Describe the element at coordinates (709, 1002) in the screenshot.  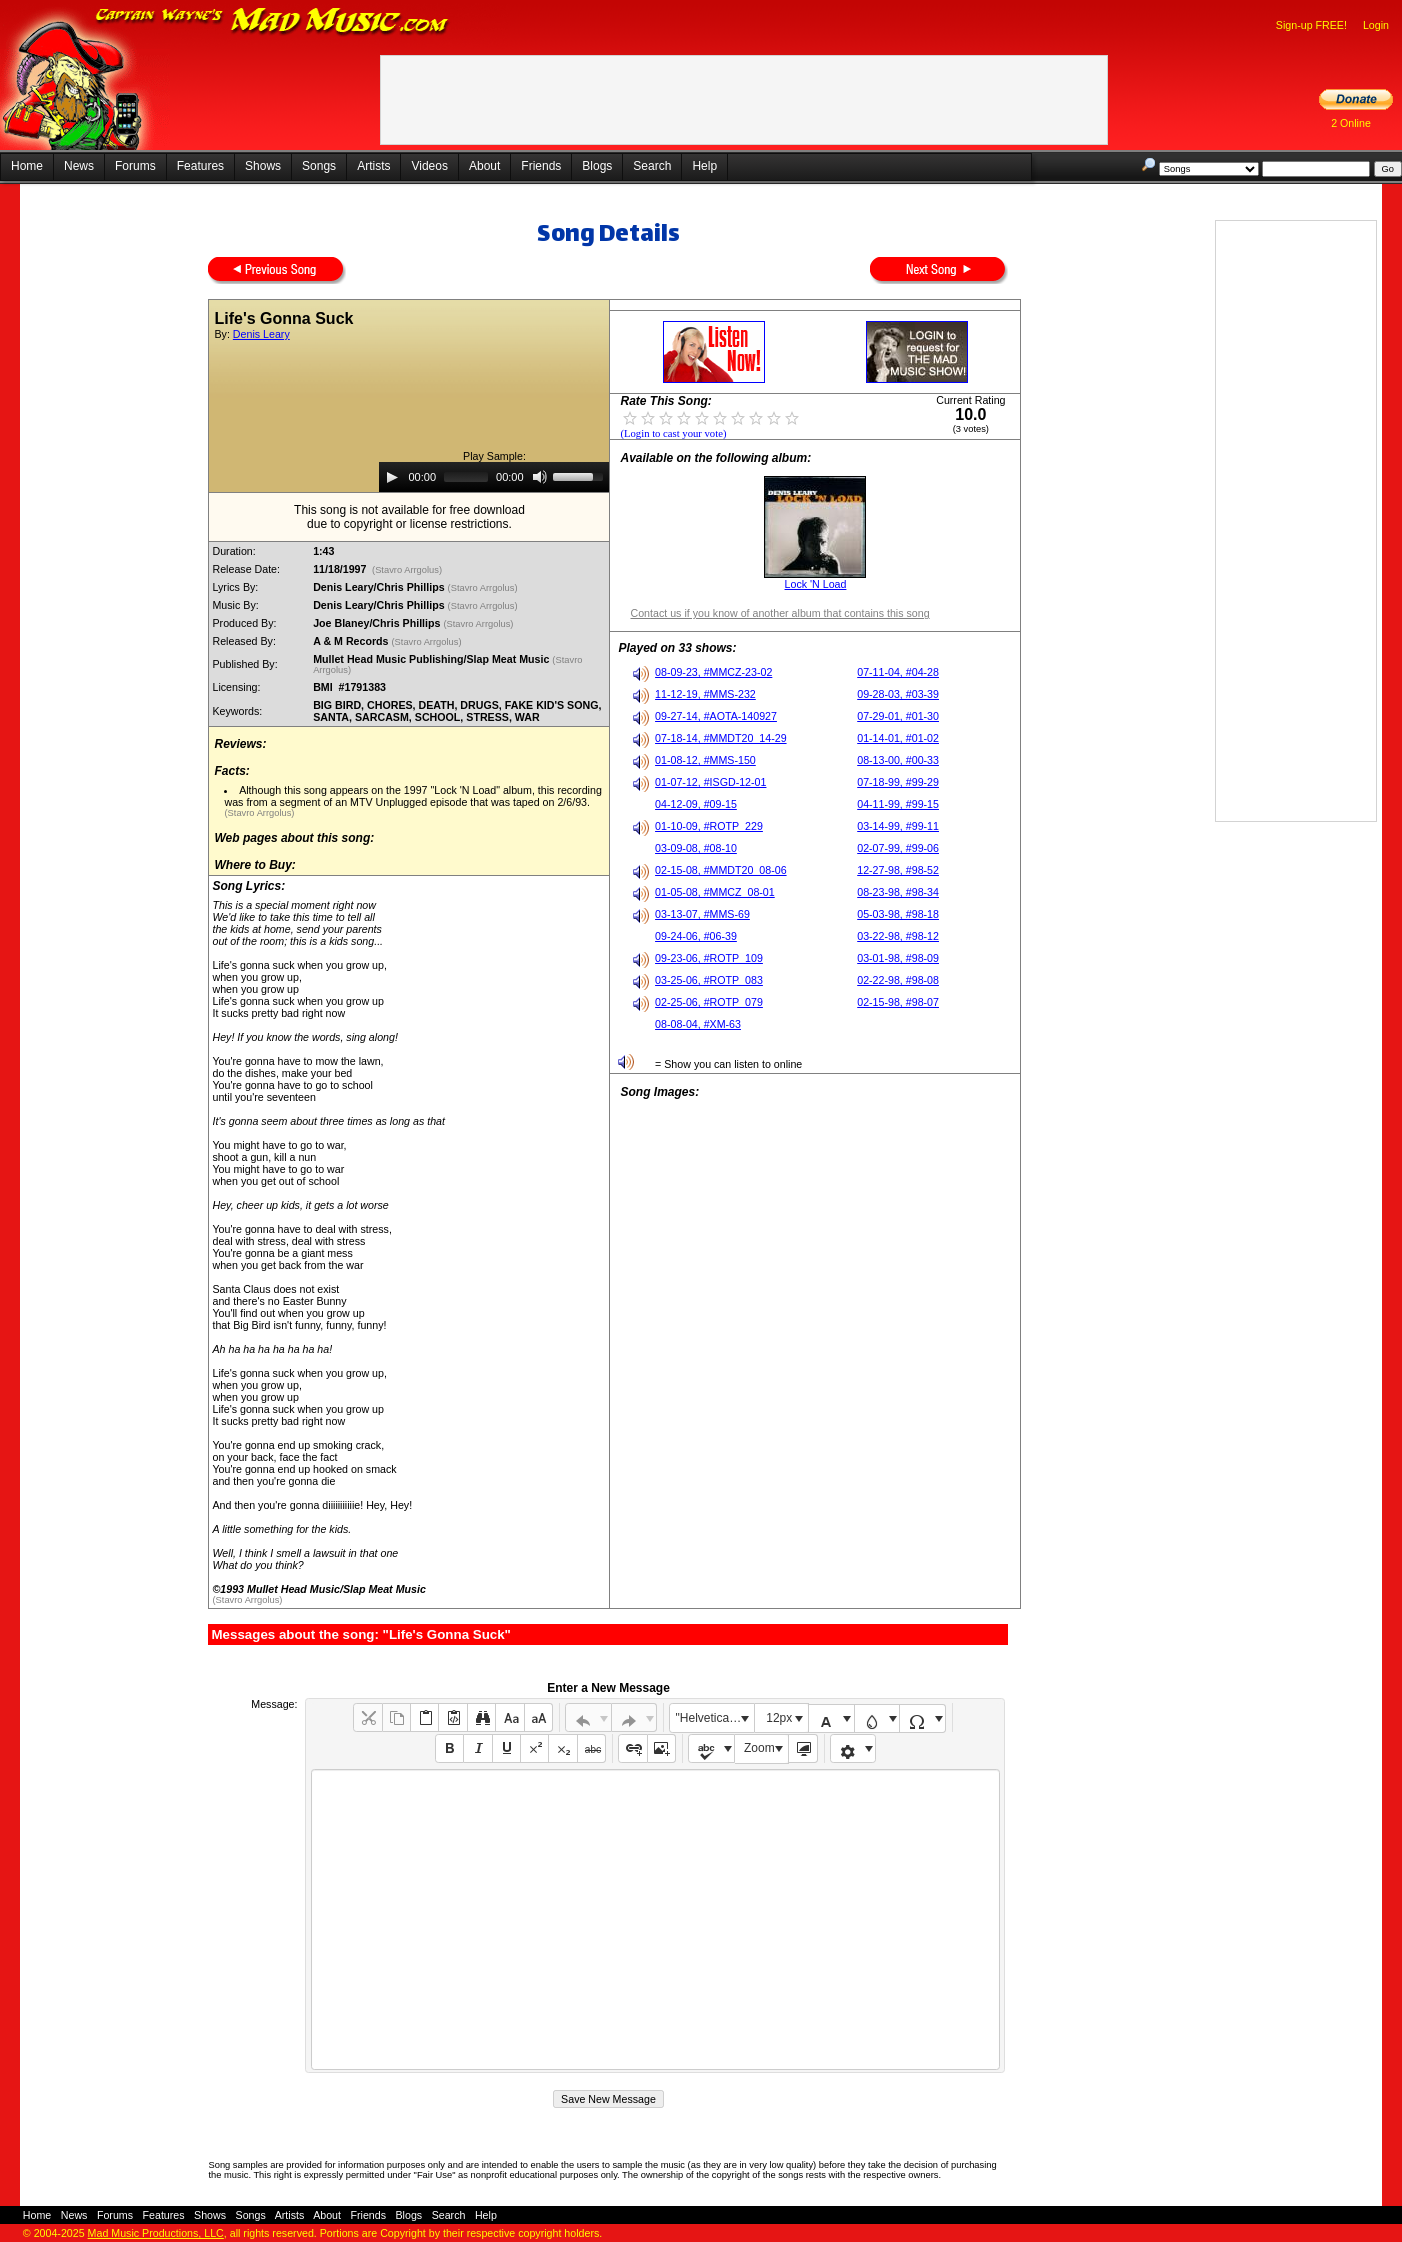
I see `02-25-06, #ROTP_079` at that location.